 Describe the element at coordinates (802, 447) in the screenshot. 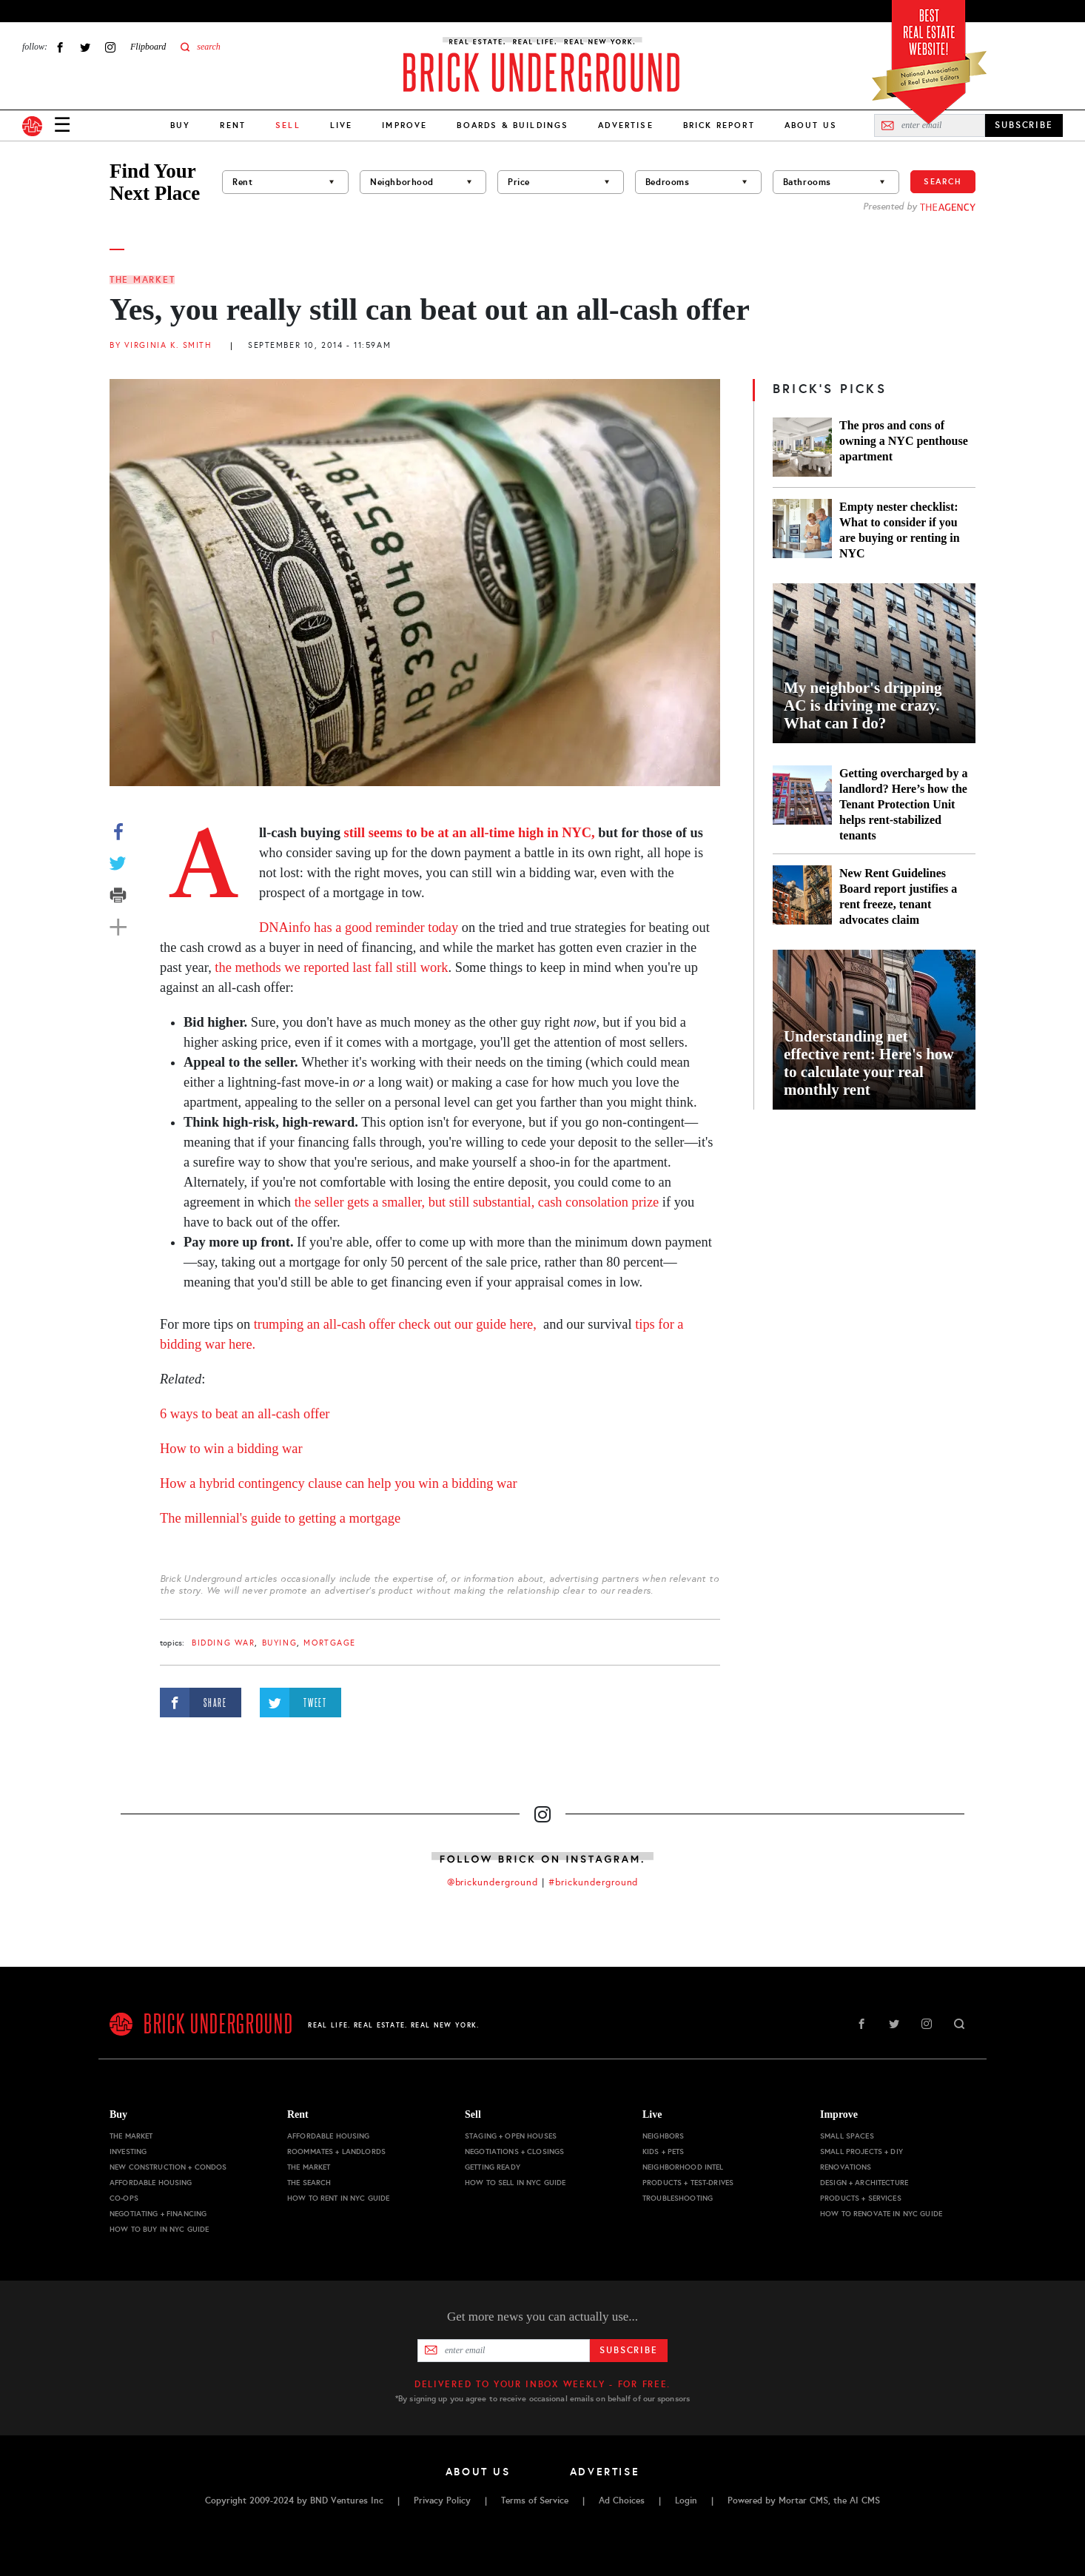

I see `[The pros and cons of owning a NYC penthouse apartment]` at that location.